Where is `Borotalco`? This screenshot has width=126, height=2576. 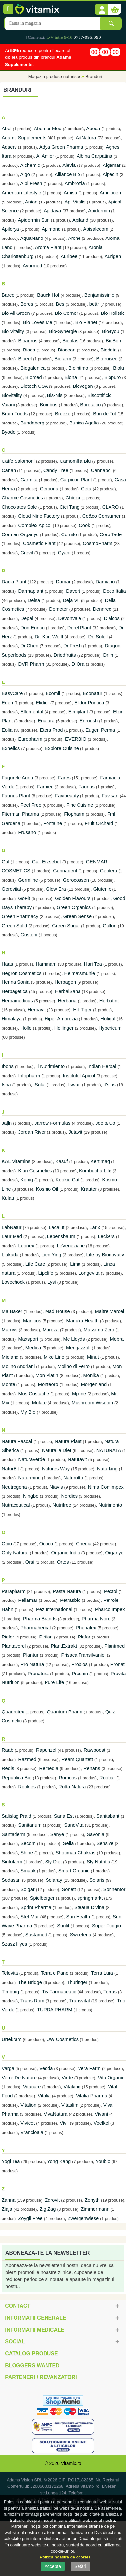 Borotalco is located at coordinates (90, 404).